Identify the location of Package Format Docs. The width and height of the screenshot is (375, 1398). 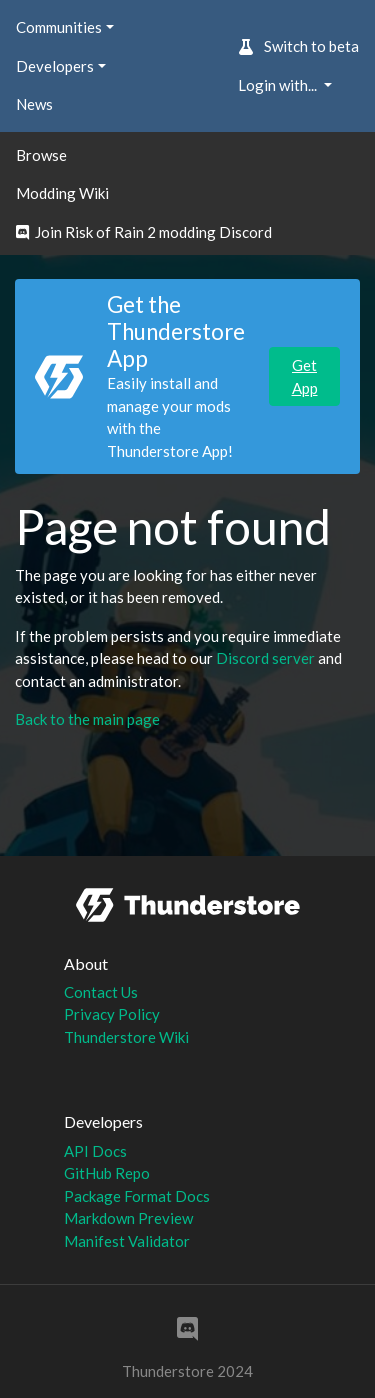
(137, 1196).